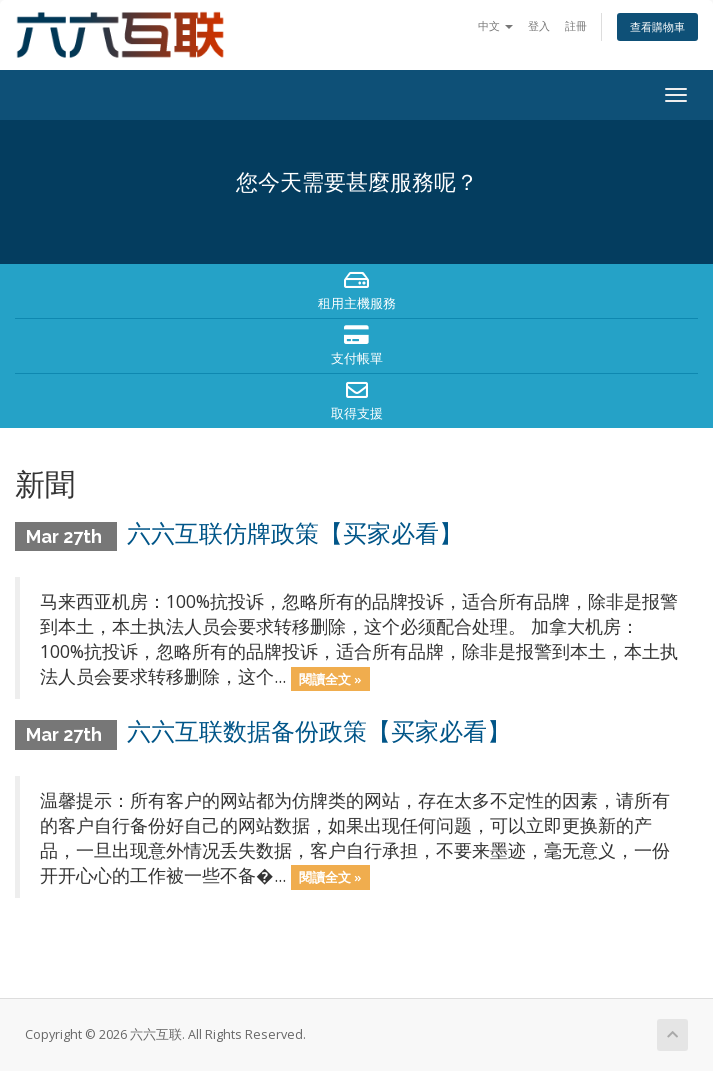 This screenshot has height=1071, width=713. What do you see at coordinates (295, 533) in the screenshot?
I see `六六互联仿牌政策【买家必看】` at bounding box center [295, 533].